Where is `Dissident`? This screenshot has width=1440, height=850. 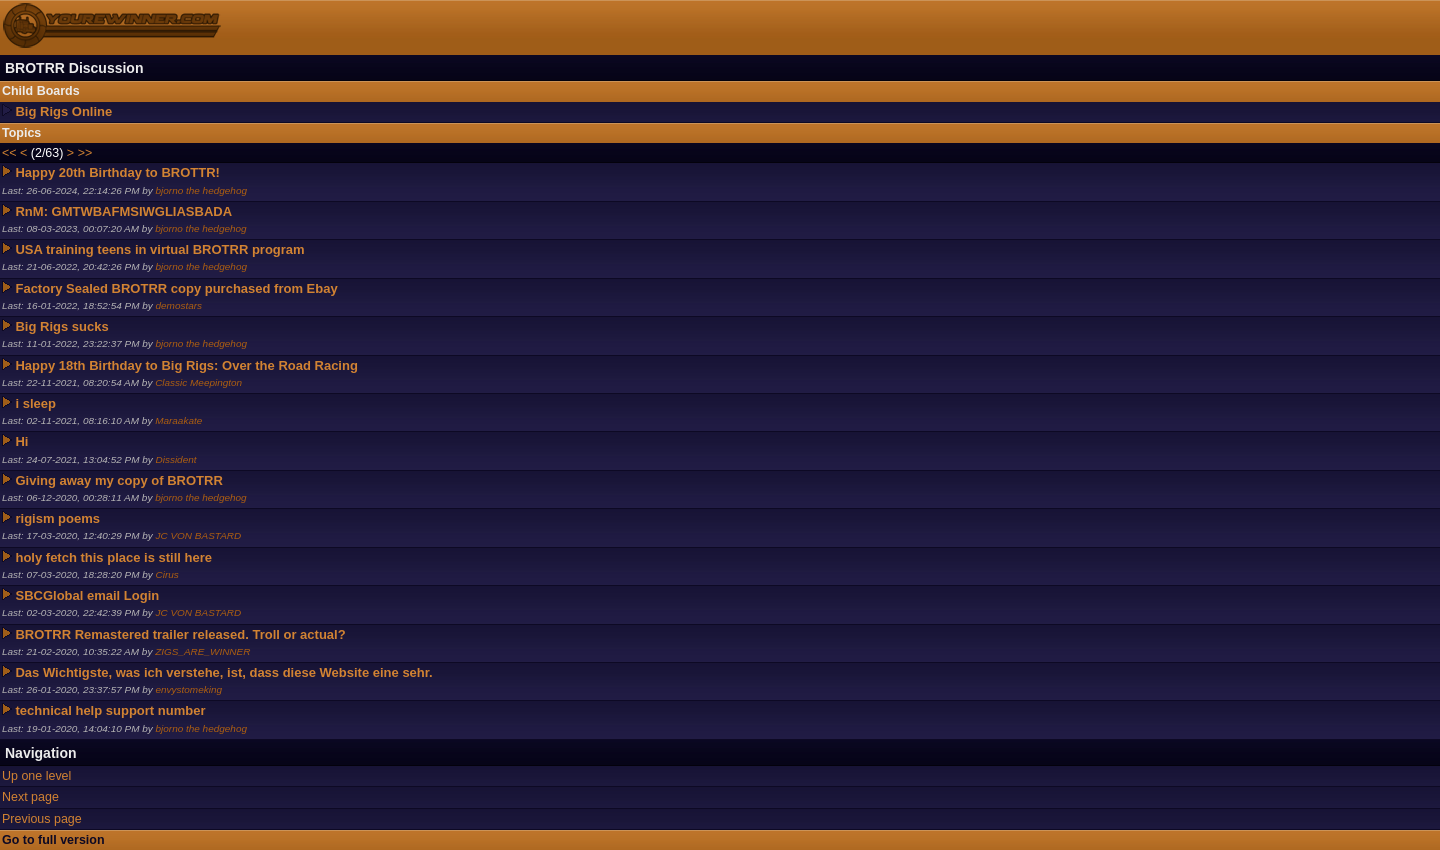 Dissident is located at coordinates (176, 459).